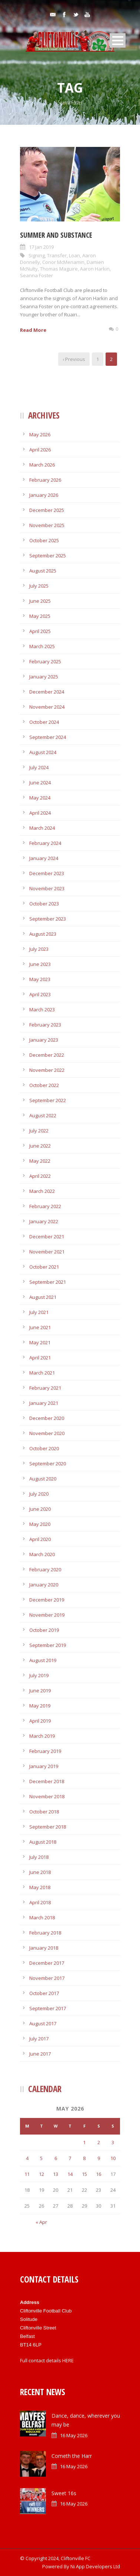 The width and height of the screenshot is (140, 2576). Describe the element at coordinates (43, 1766) in the screenshot. I see `January 2019` at that location.